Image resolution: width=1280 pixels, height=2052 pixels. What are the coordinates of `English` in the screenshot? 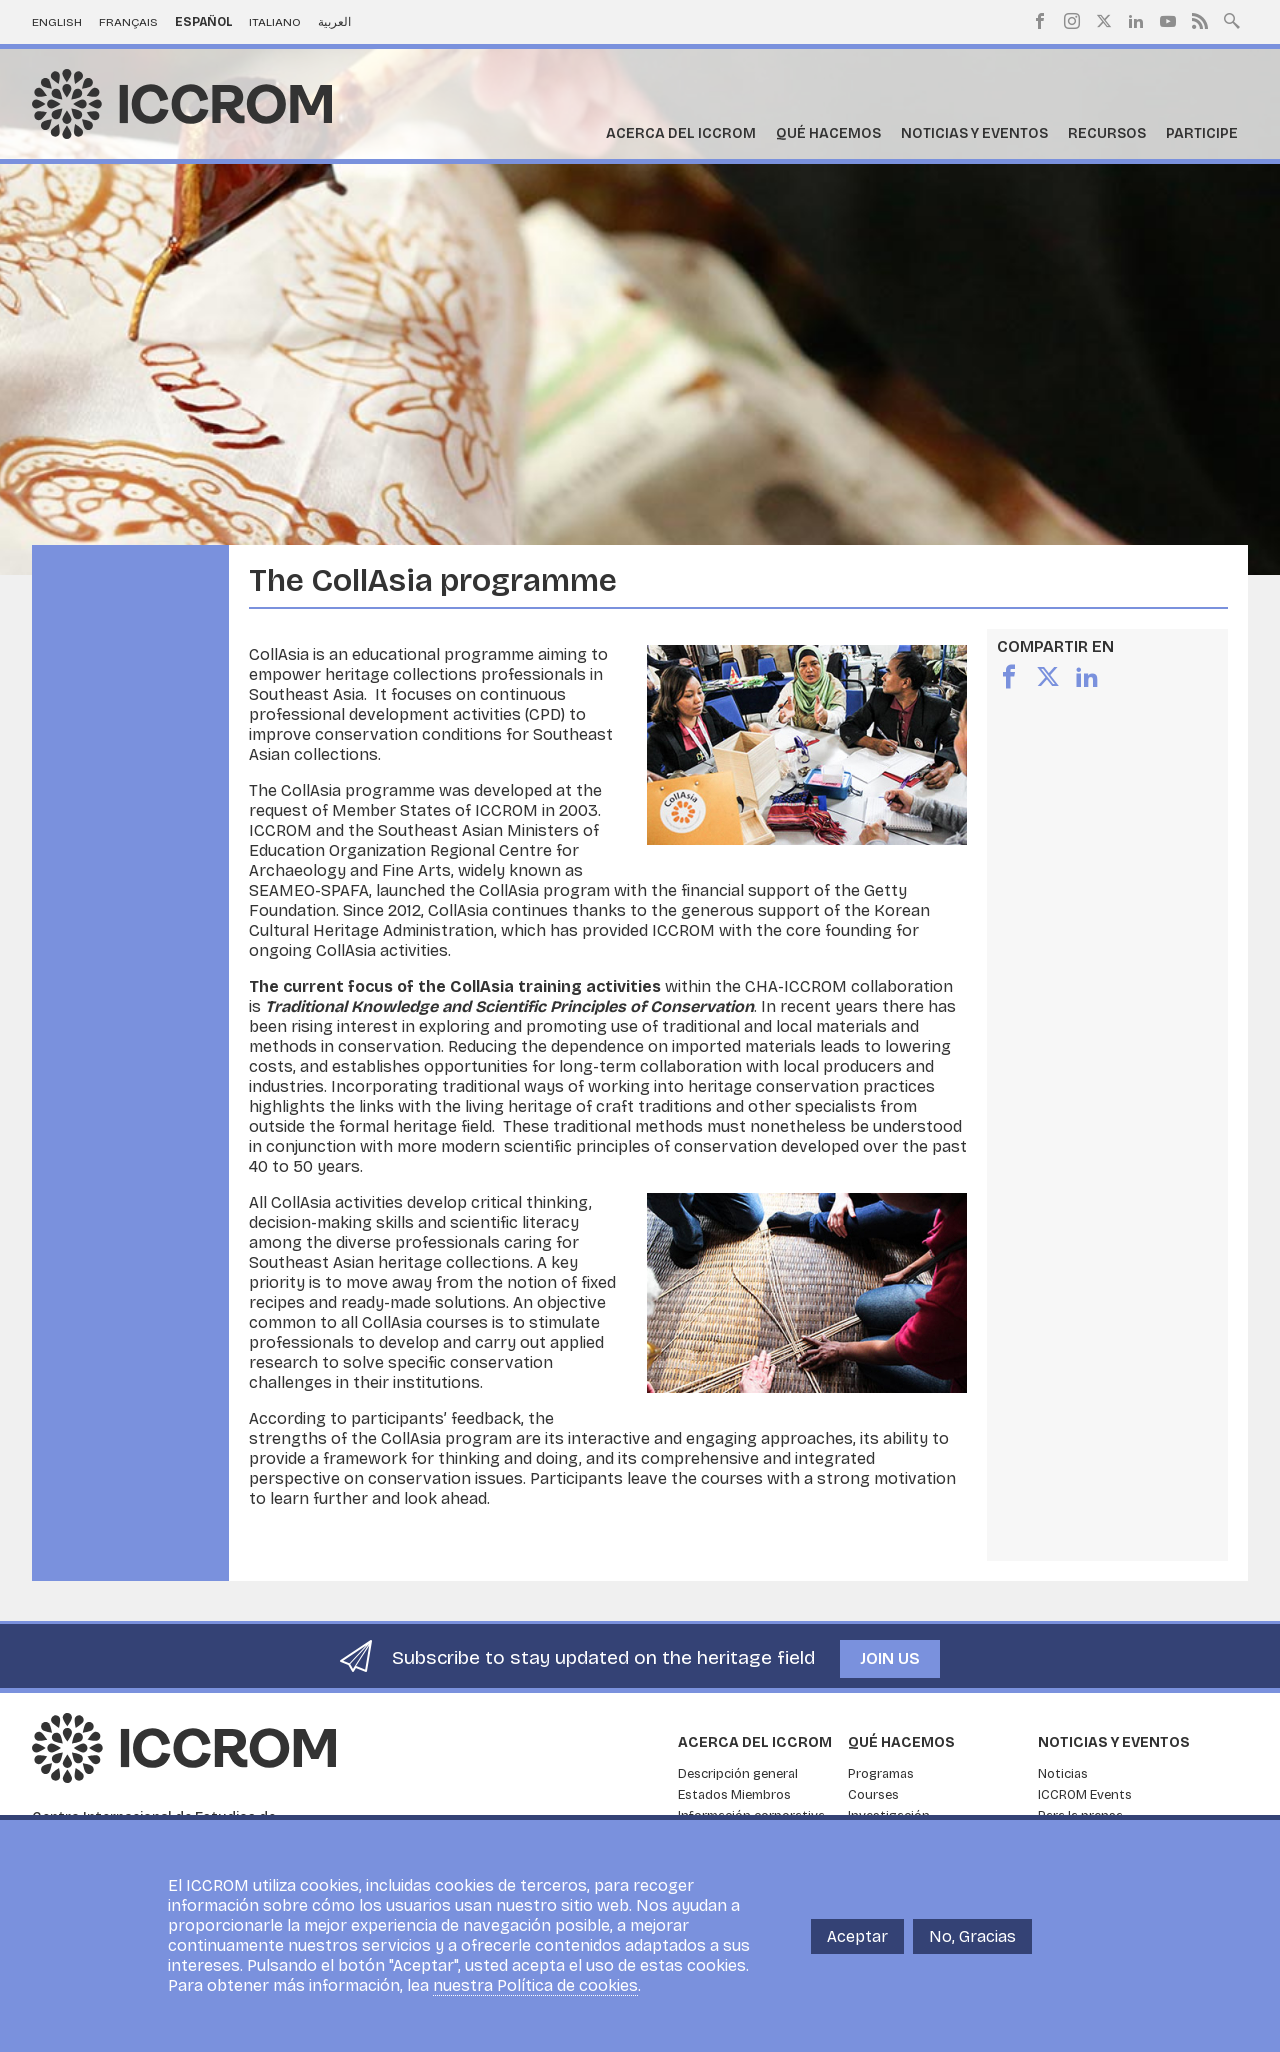 It's located at (57, 22).